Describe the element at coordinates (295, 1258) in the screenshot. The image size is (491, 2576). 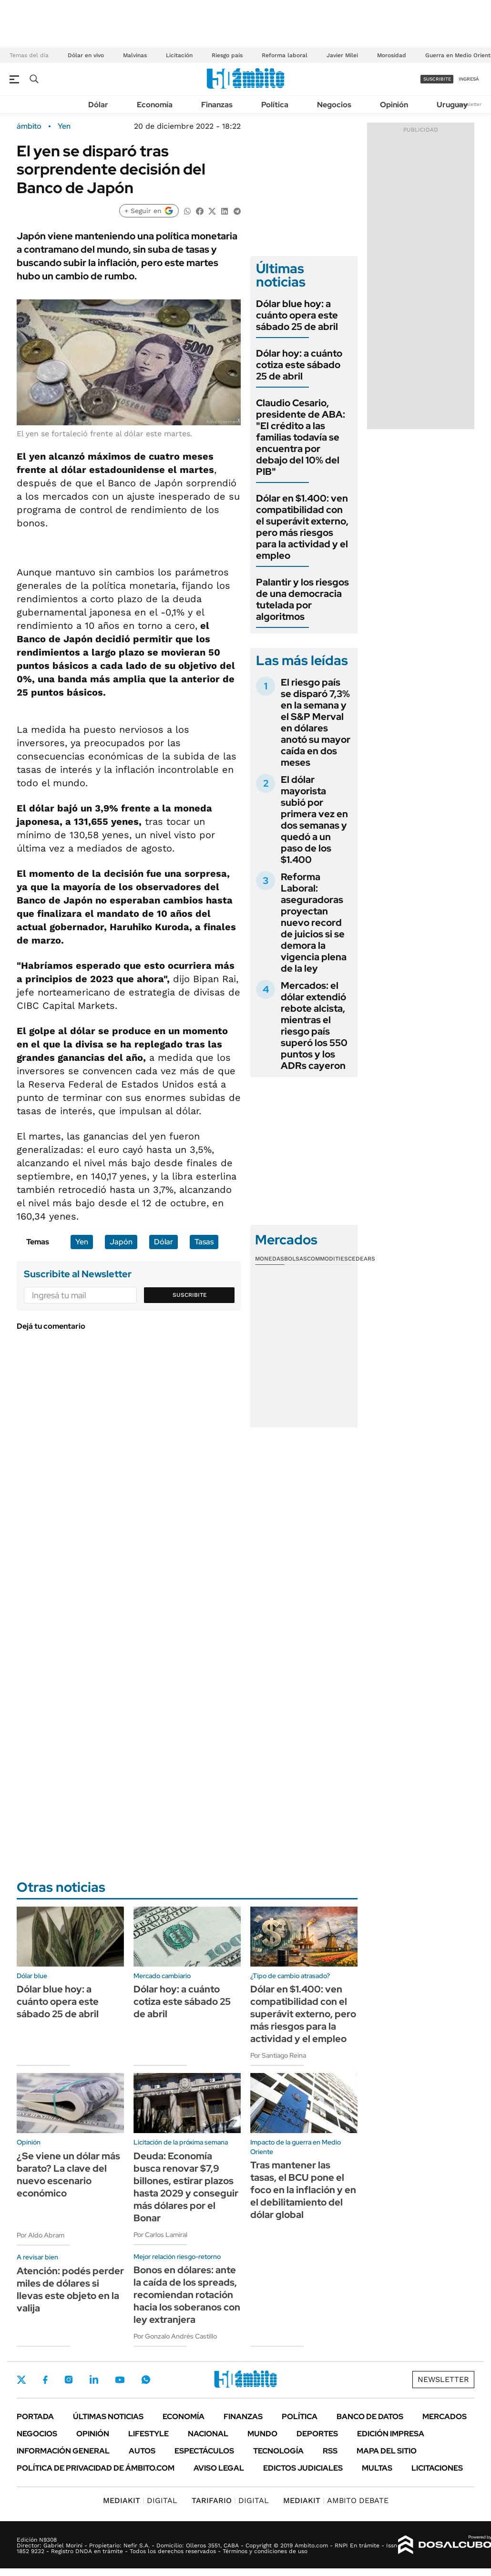
I see `Bolsas` at that location.